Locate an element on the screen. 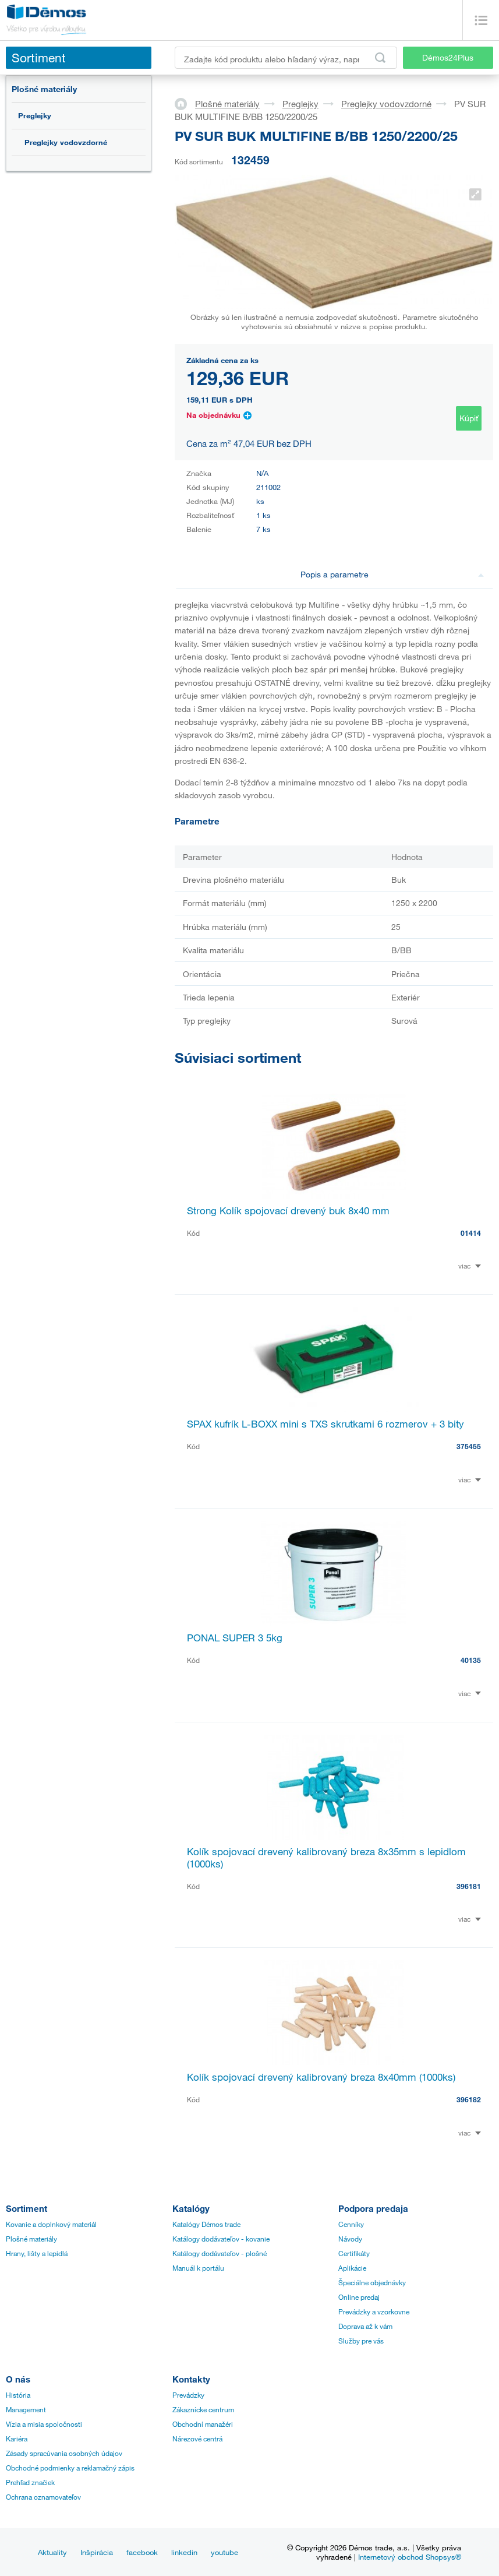 The width and height of the screenshot is (499, 2576). youtube is located at coordinates (224, 2552).